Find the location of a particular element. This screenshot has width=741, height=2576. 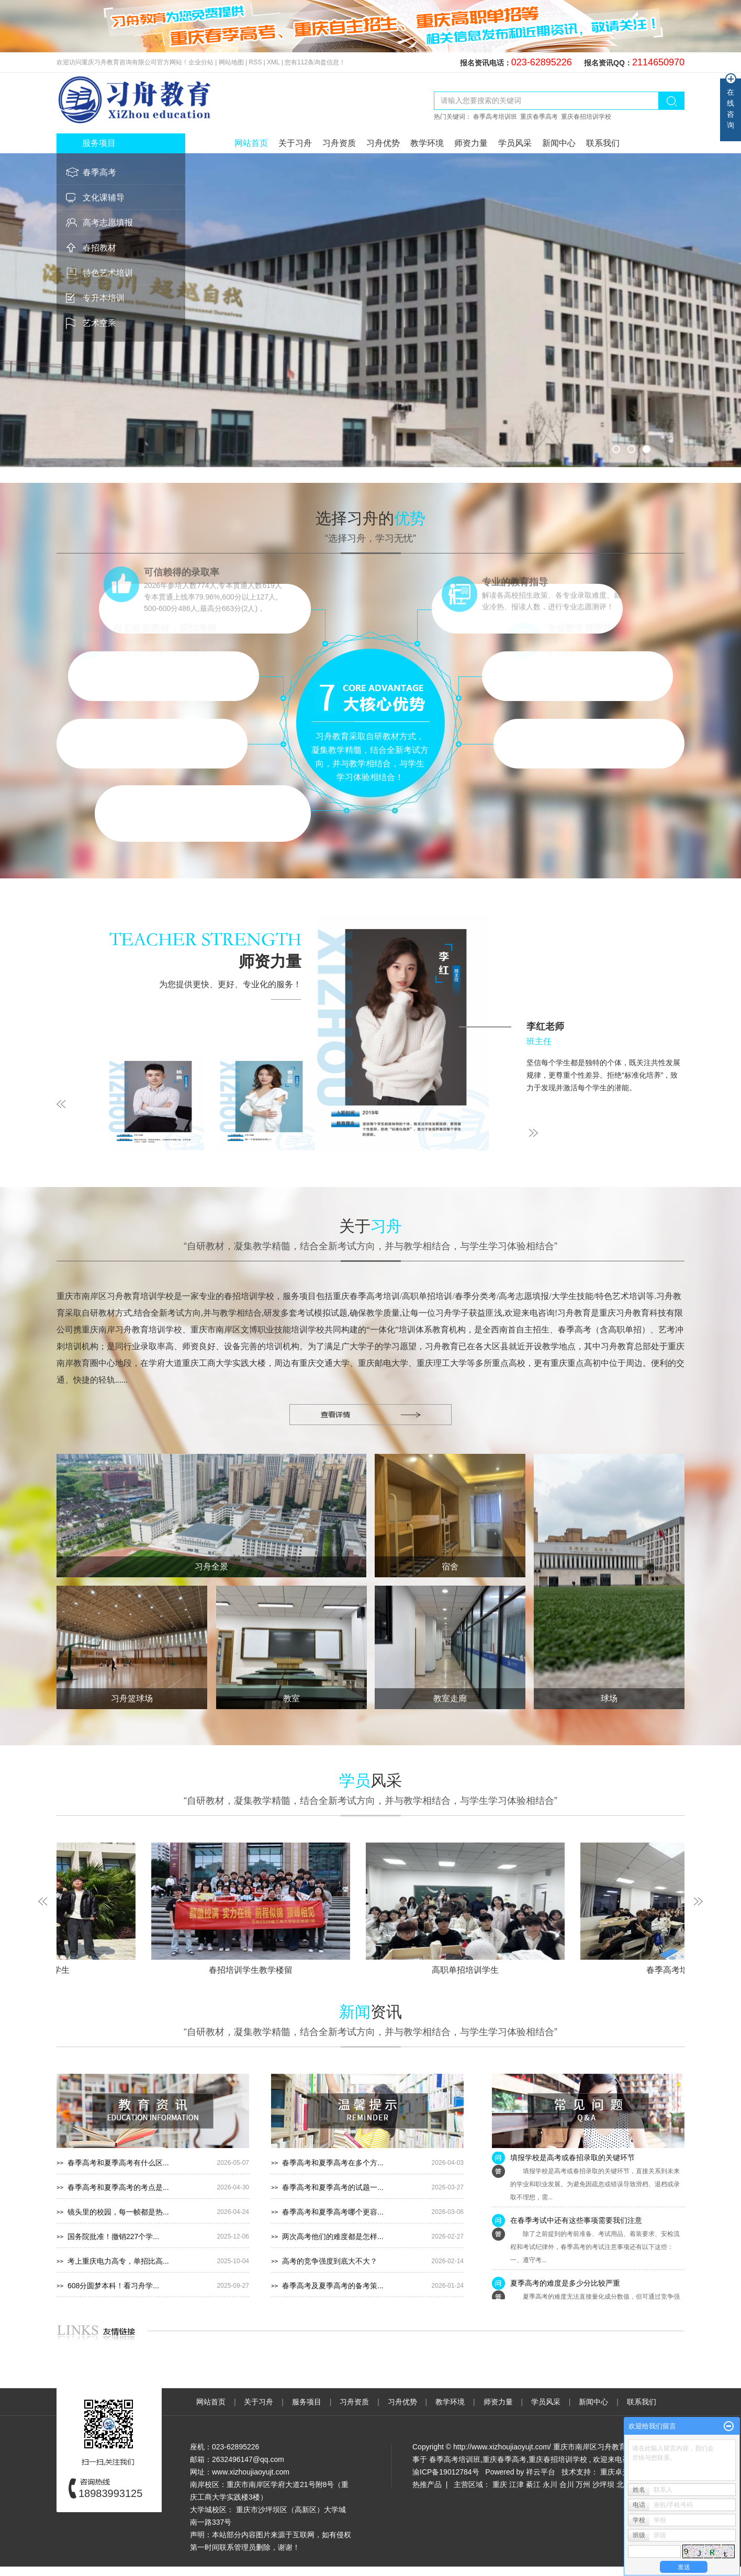

镜头里的校园，每一帧都是热... is located at coordinates (118, 2212).